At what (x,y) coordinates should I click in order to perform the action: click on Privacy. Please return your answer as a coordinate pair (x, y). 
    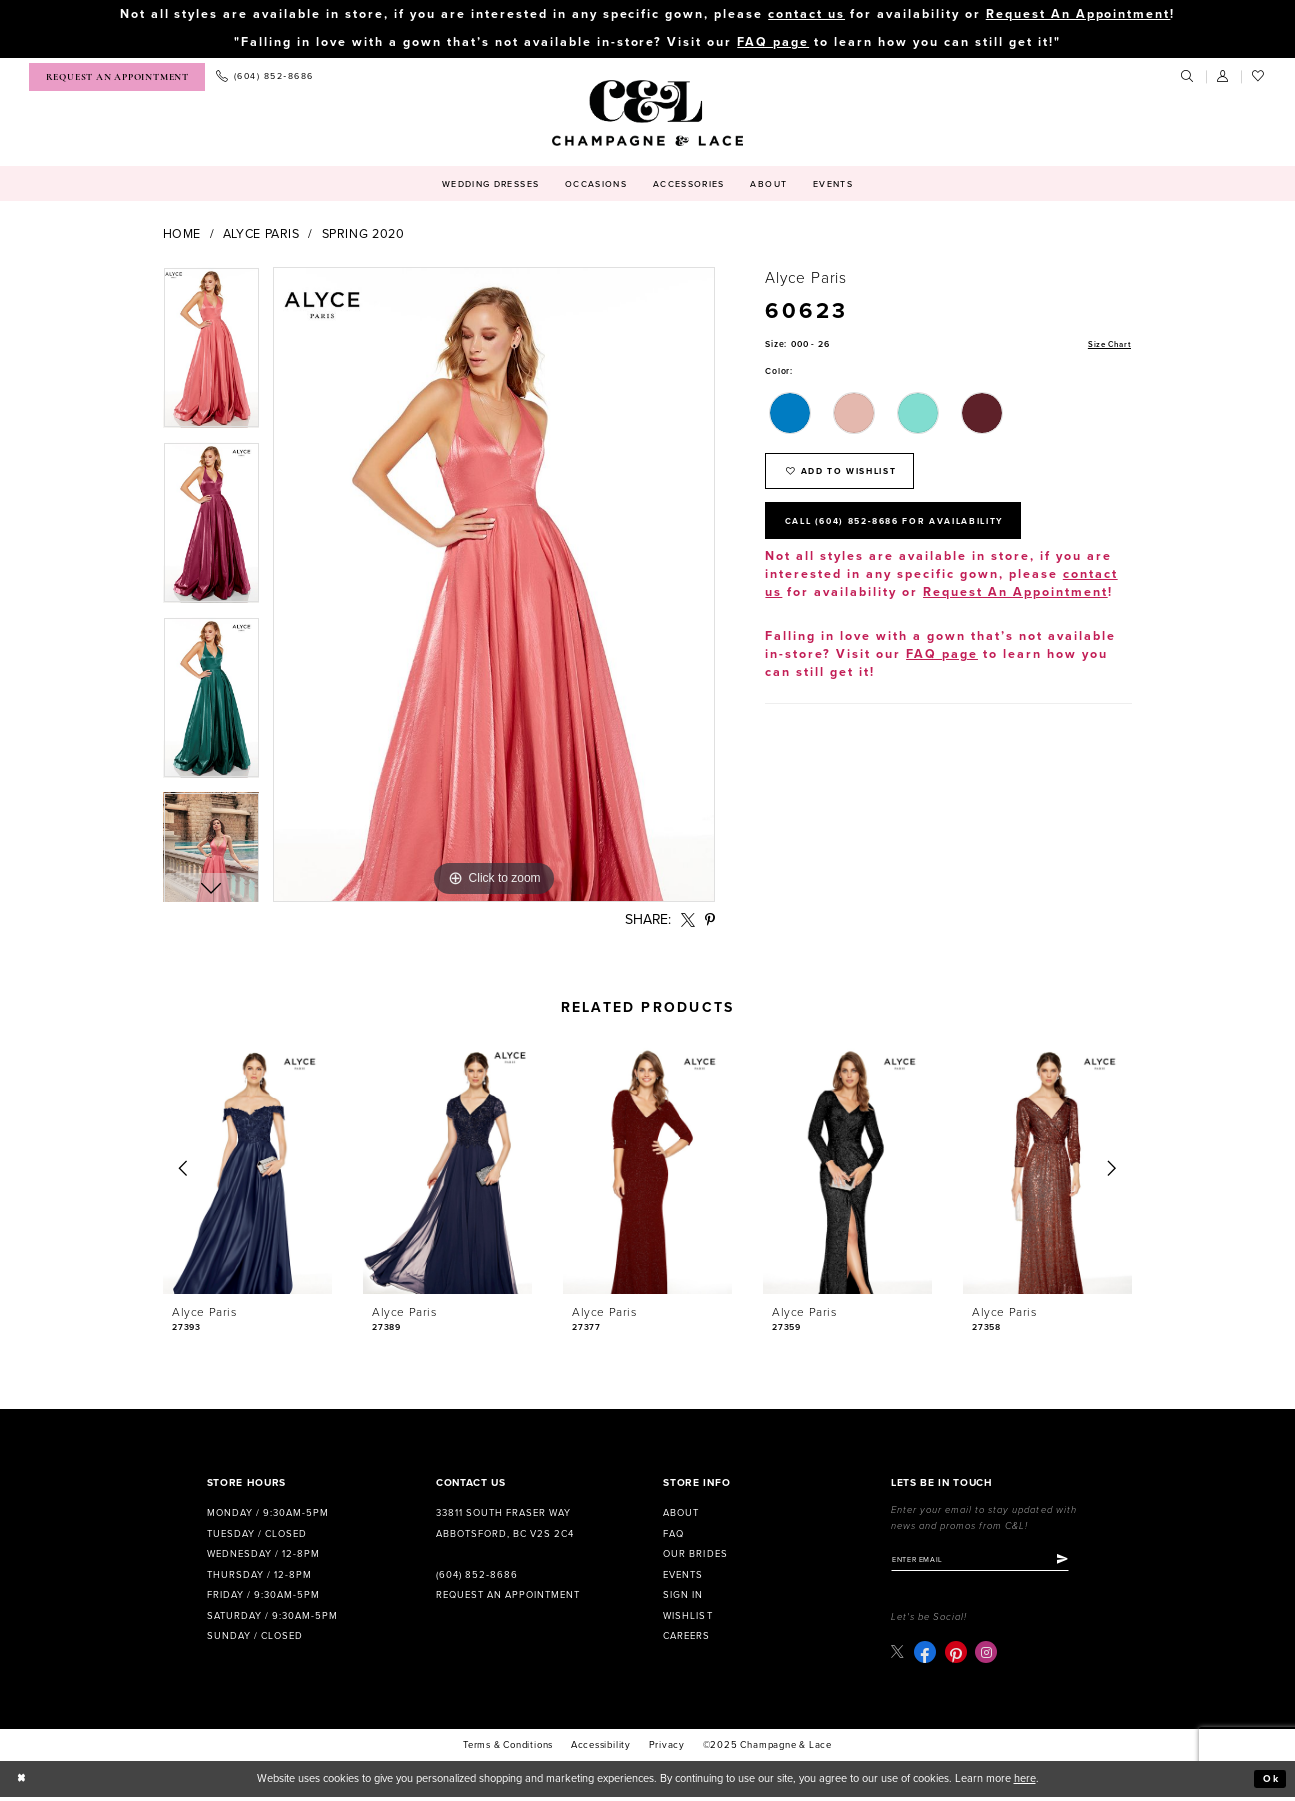
    Looking at the image, I should click on (667, 1748).